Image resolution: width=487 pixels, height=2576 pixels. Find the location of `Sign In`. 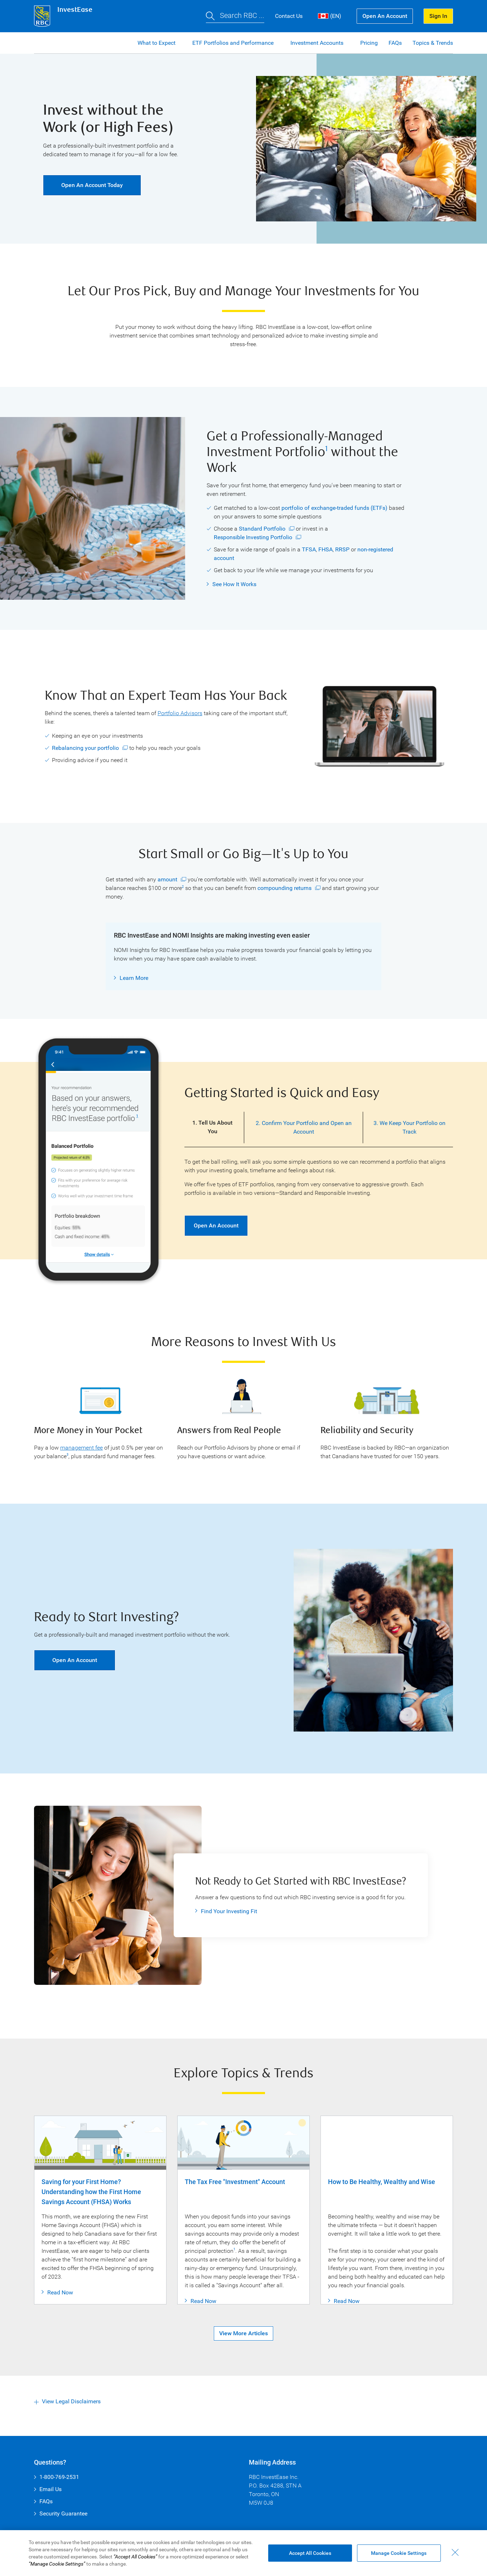

Sign In is located at coordinates (438, 16).